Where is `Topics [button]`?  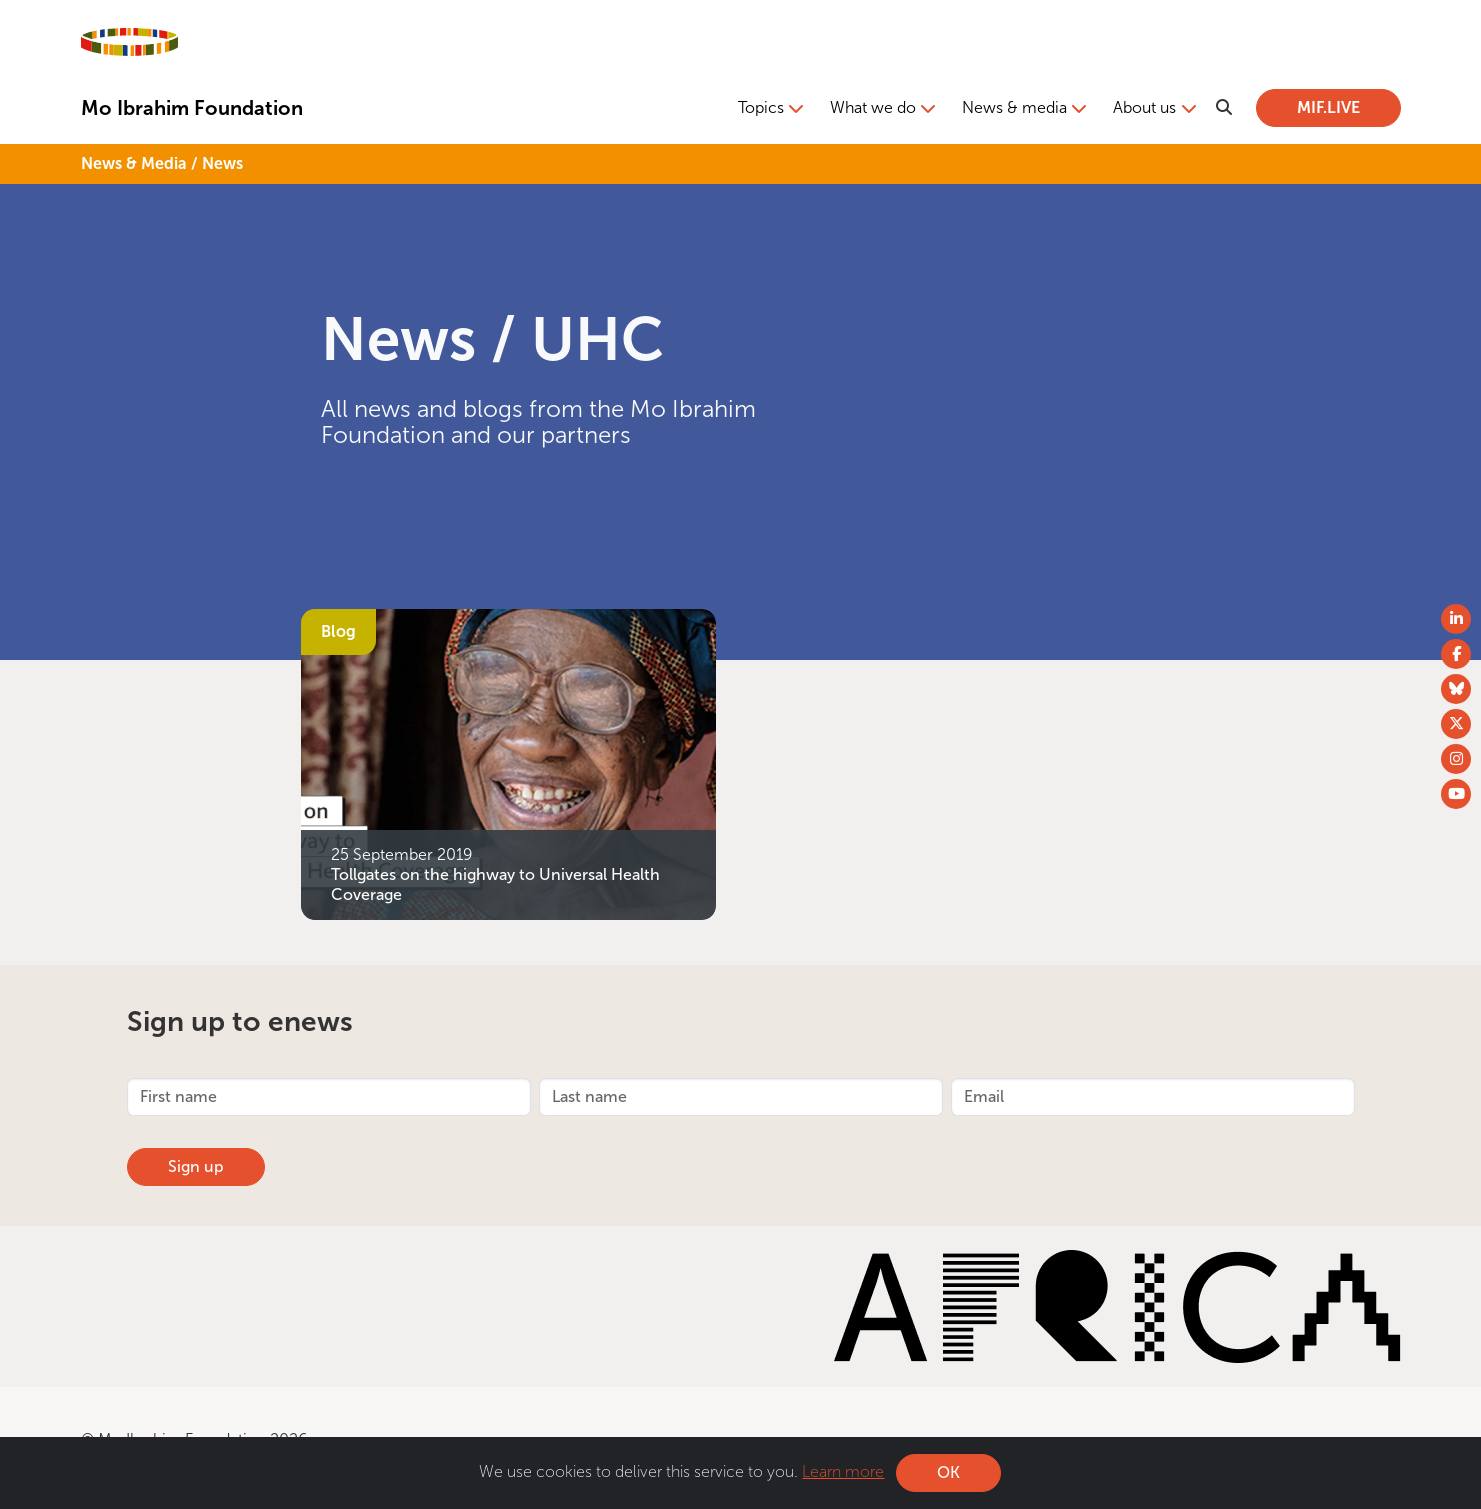
Topics [button] is located at coordinates (761, 107).